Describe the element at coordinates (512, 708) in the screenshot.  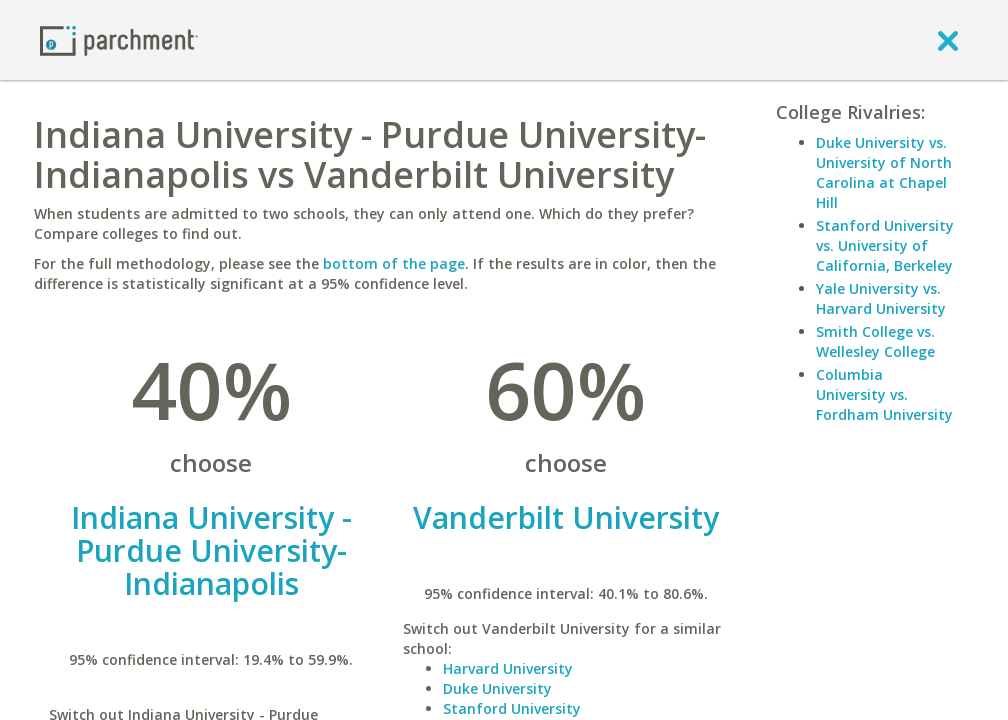
I see `Stanford University` at that location.